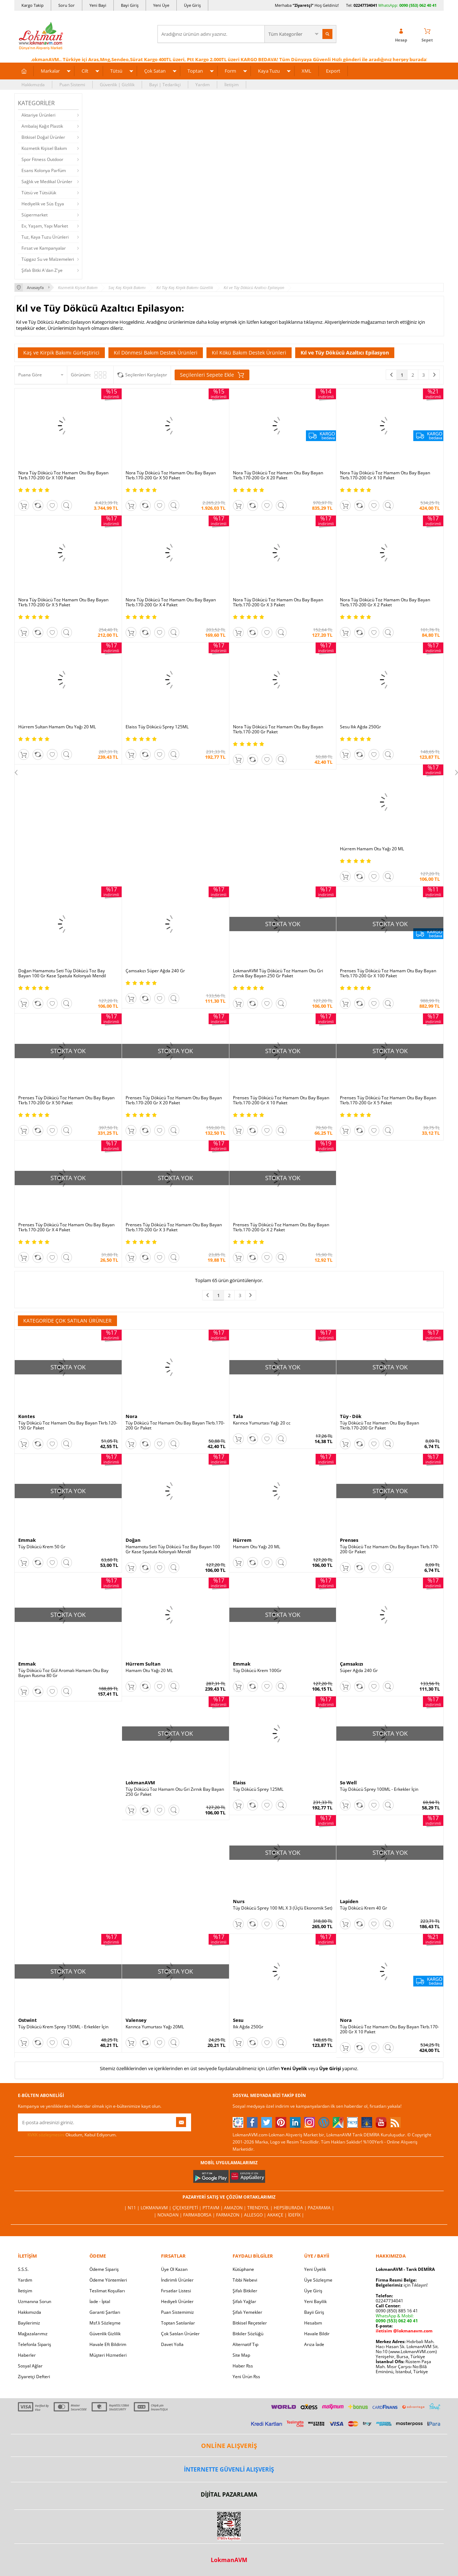  Describe the element at coordinates (314, 2312) in the screenshot. I see `Bayii Giriş` at that location.